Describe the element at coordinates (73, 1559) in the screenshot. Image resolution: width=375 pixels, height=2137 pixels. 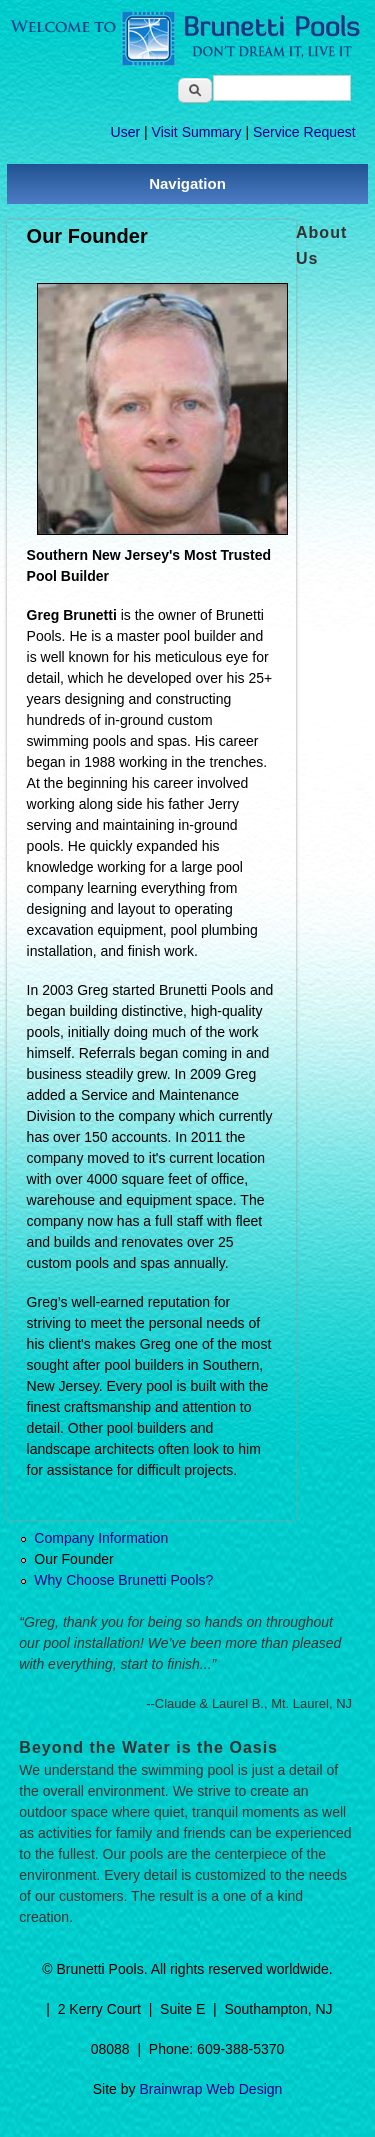
I see `Our Founder` at that location.